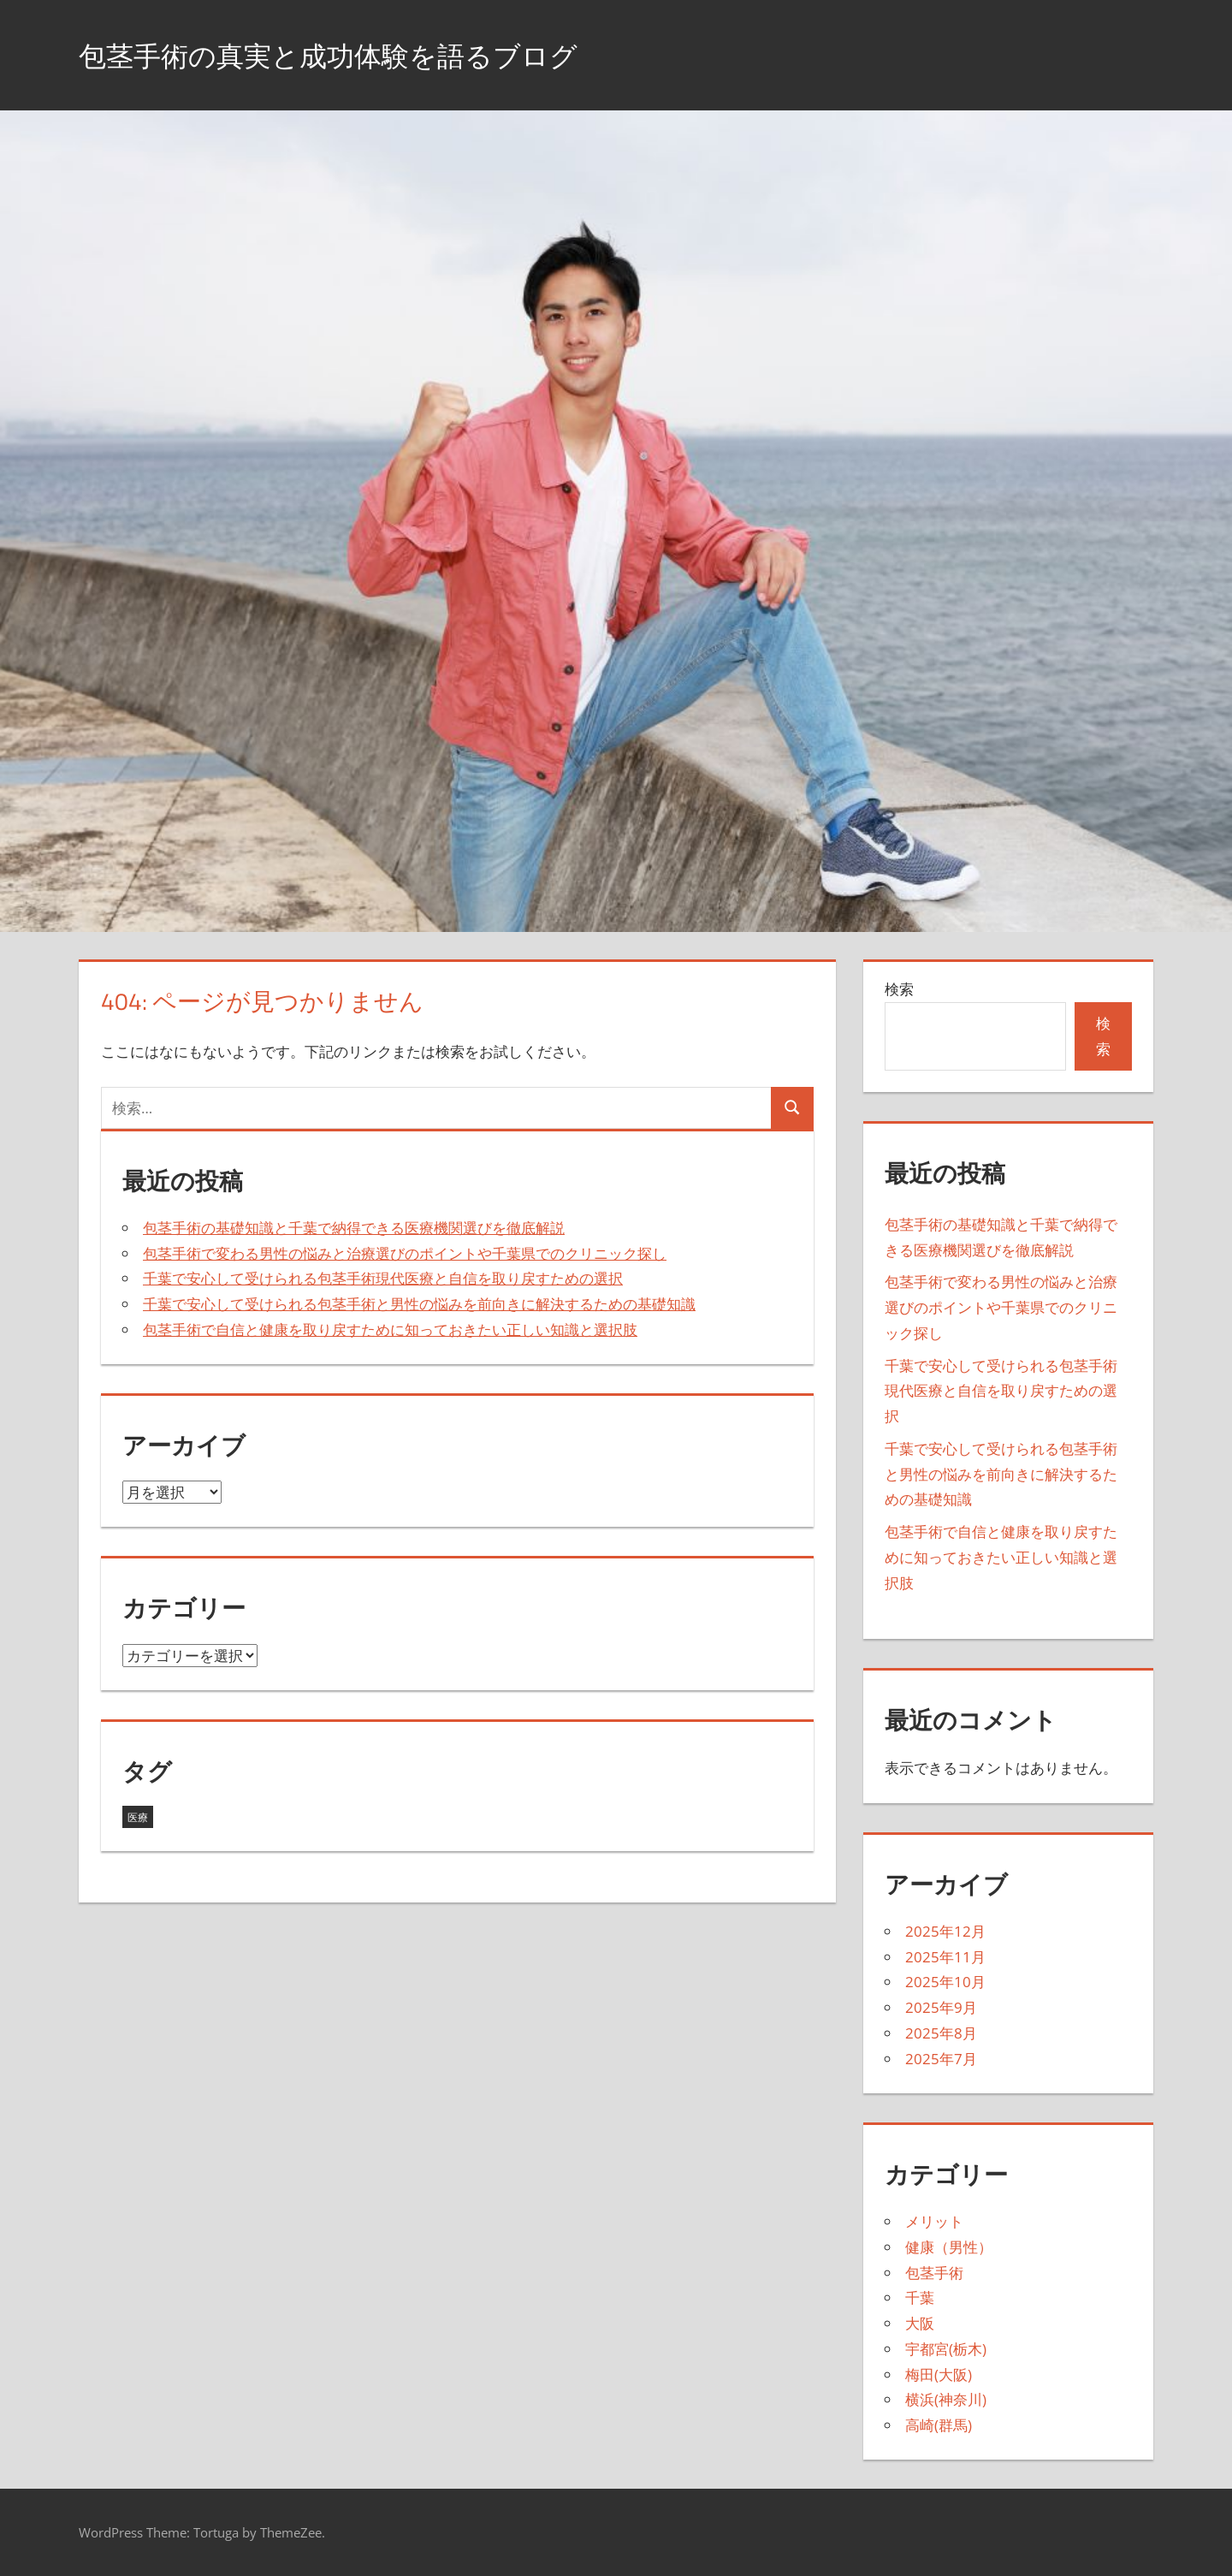 The width and height of the screenshot is (1232, 2576). What do you see at coordinates (941, 2059) in the screenshot?
I see `2025年7月` at bounding box center [941, 2059].